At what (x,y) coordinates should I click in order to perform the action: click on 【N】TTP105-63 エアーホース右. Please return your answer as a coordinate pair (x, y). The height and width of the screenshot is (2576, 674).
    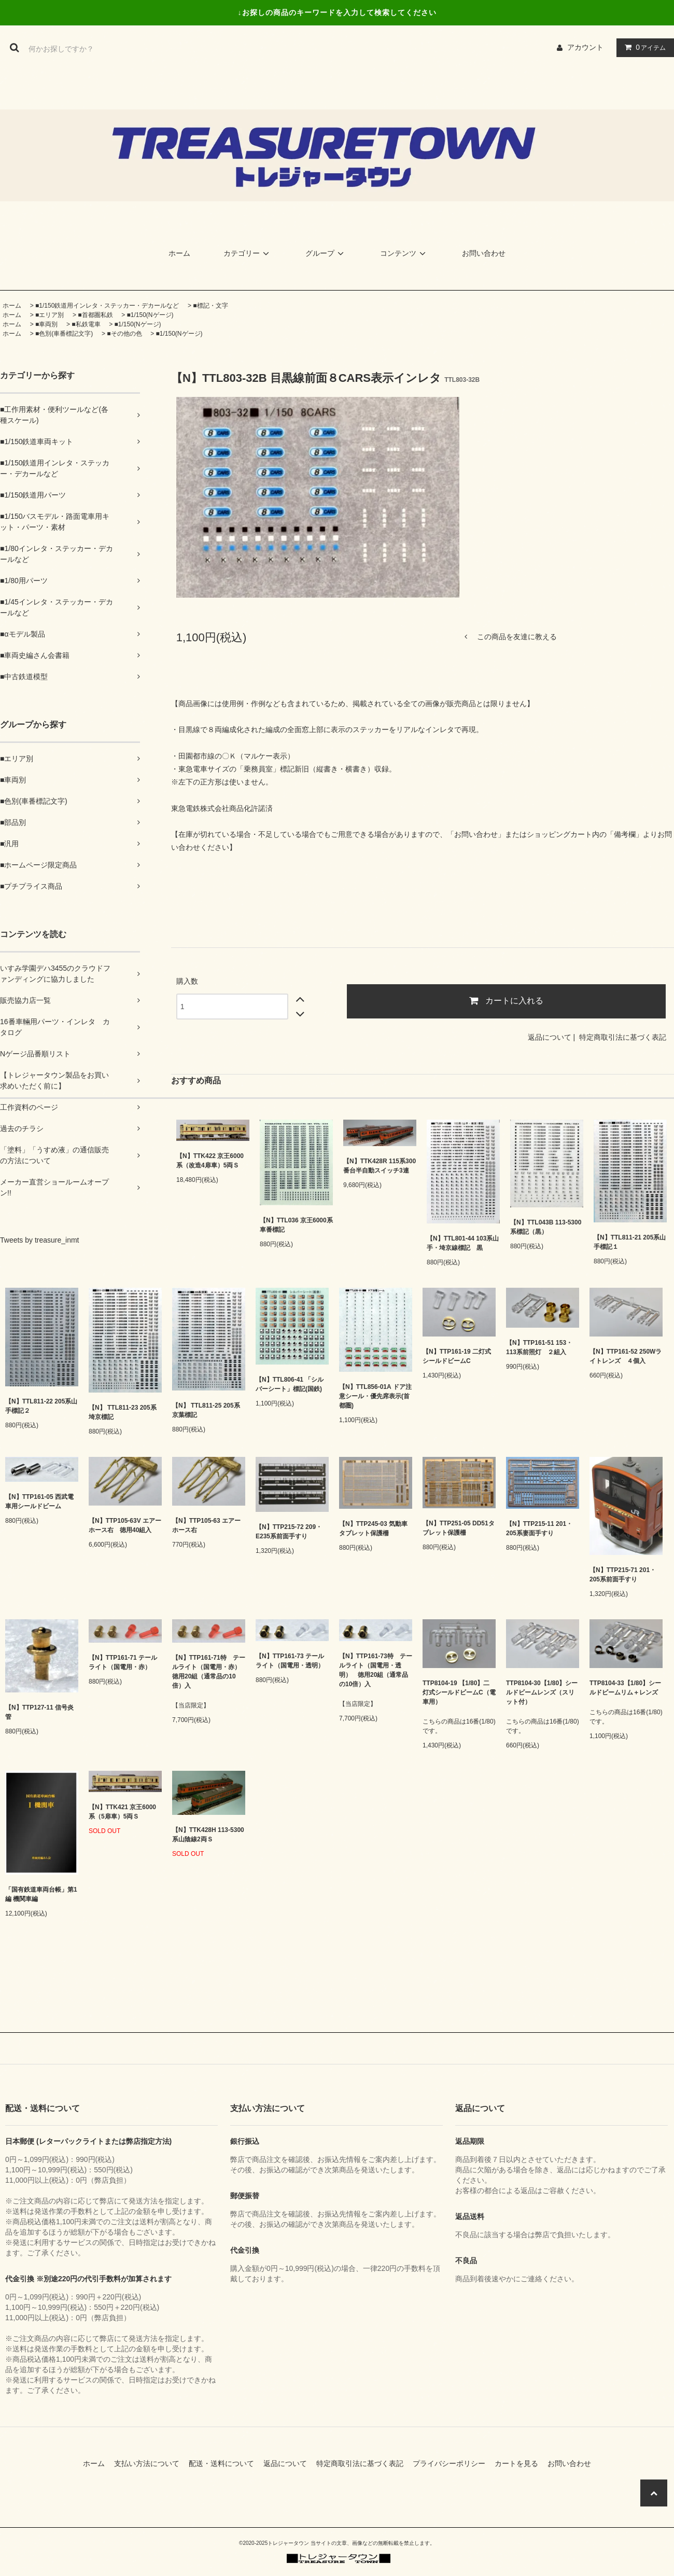
    Looking at the image, I should click on (206, 1525).